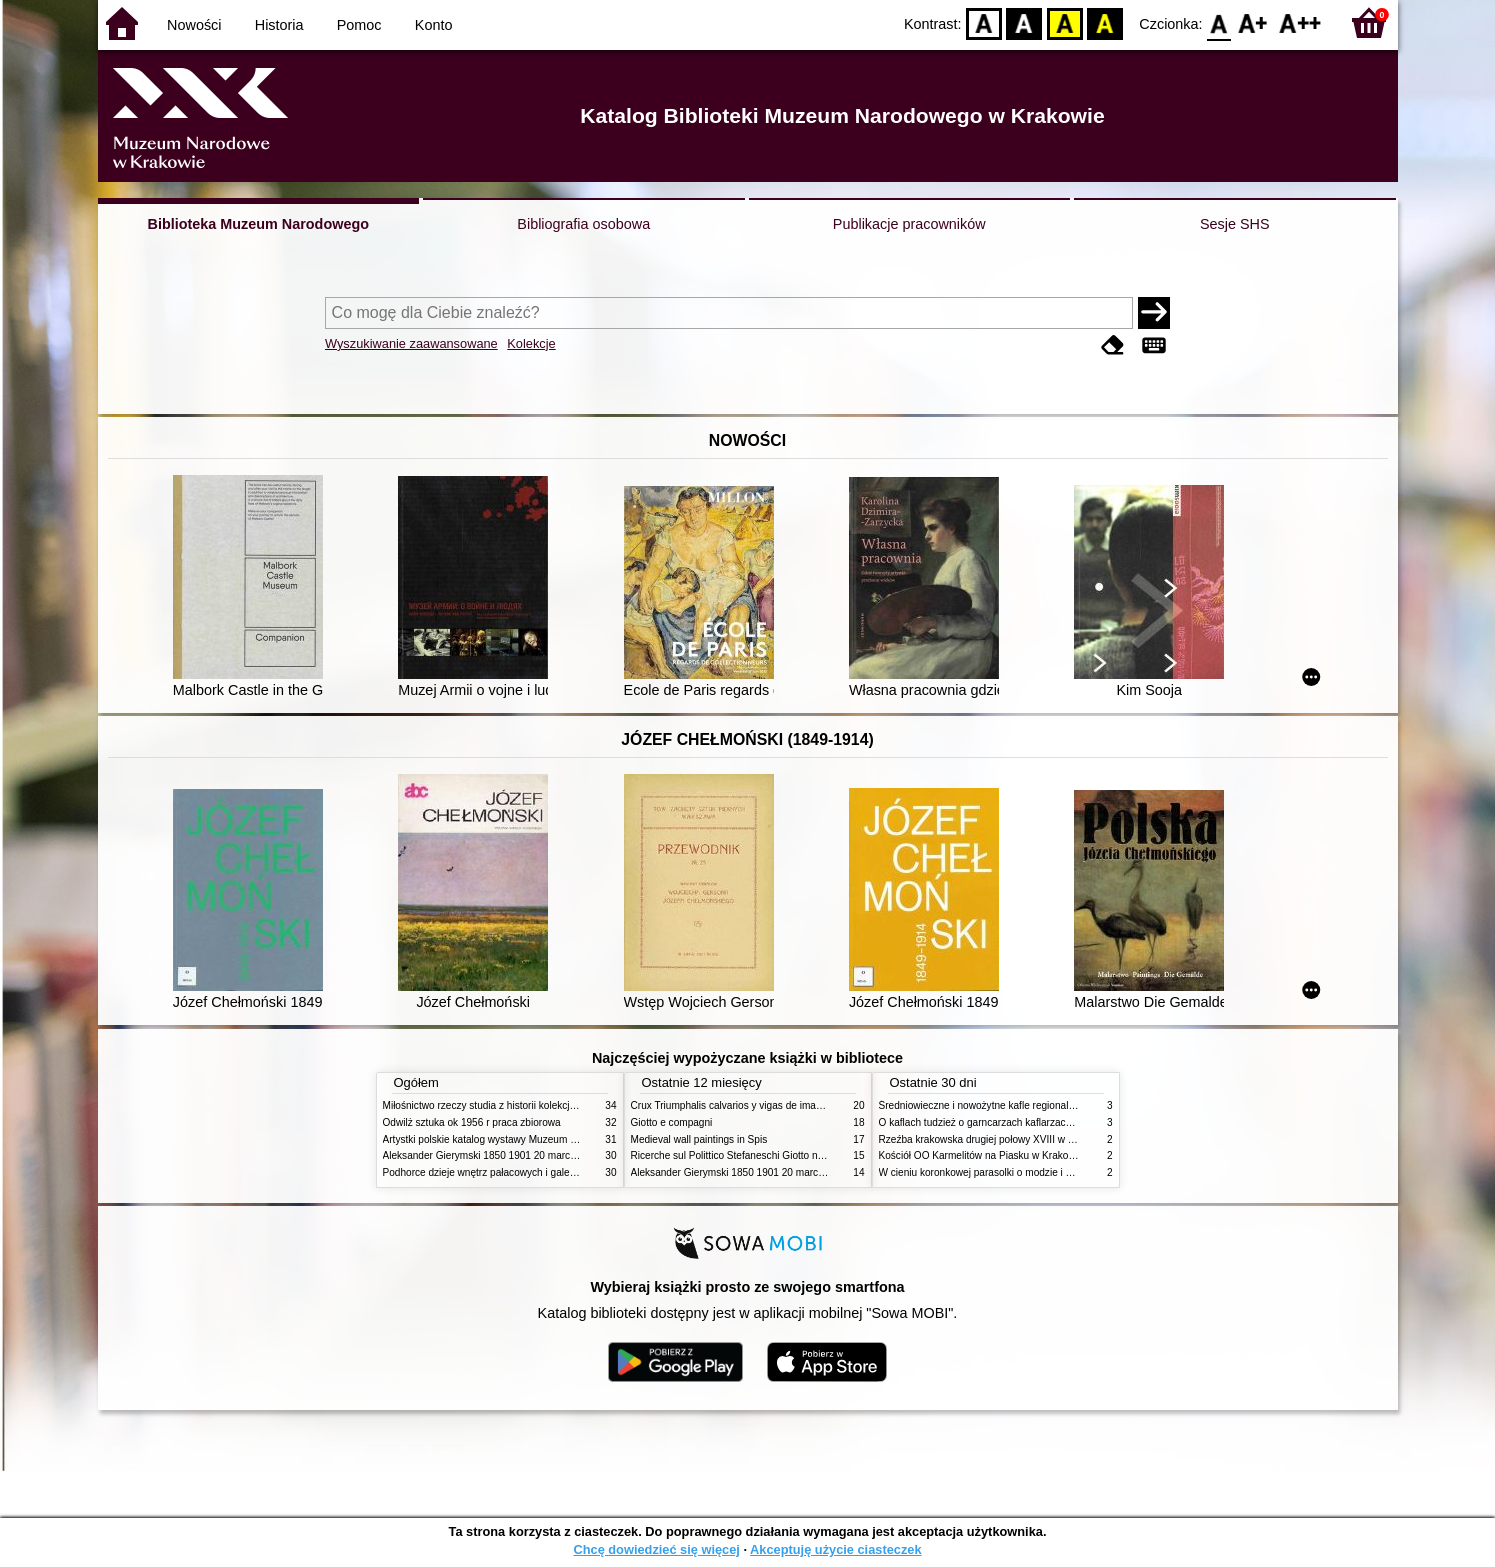 The image size is (1495, 1567). I want to click on BY, so click(1105, 22).